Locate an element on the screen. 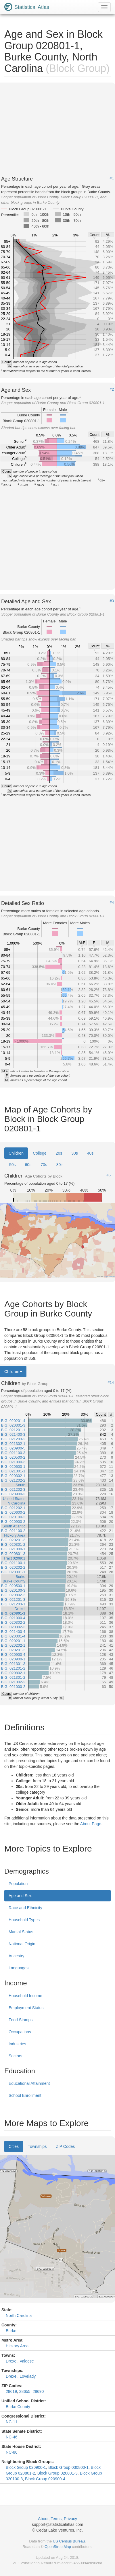 The height and width of the screenshot is (2576, 115). School Enrollment is located at coordinates (25, 2095).